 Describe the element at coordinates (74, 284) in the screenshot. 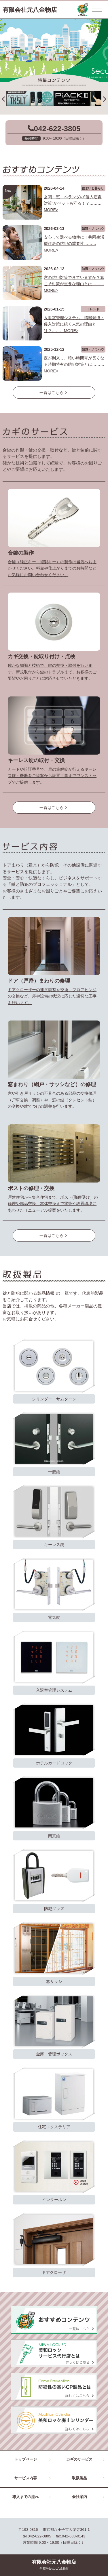

I see `窓の防犯対策できていますか？窓こそ対策が重要な理由とは………MORE>` at that location.